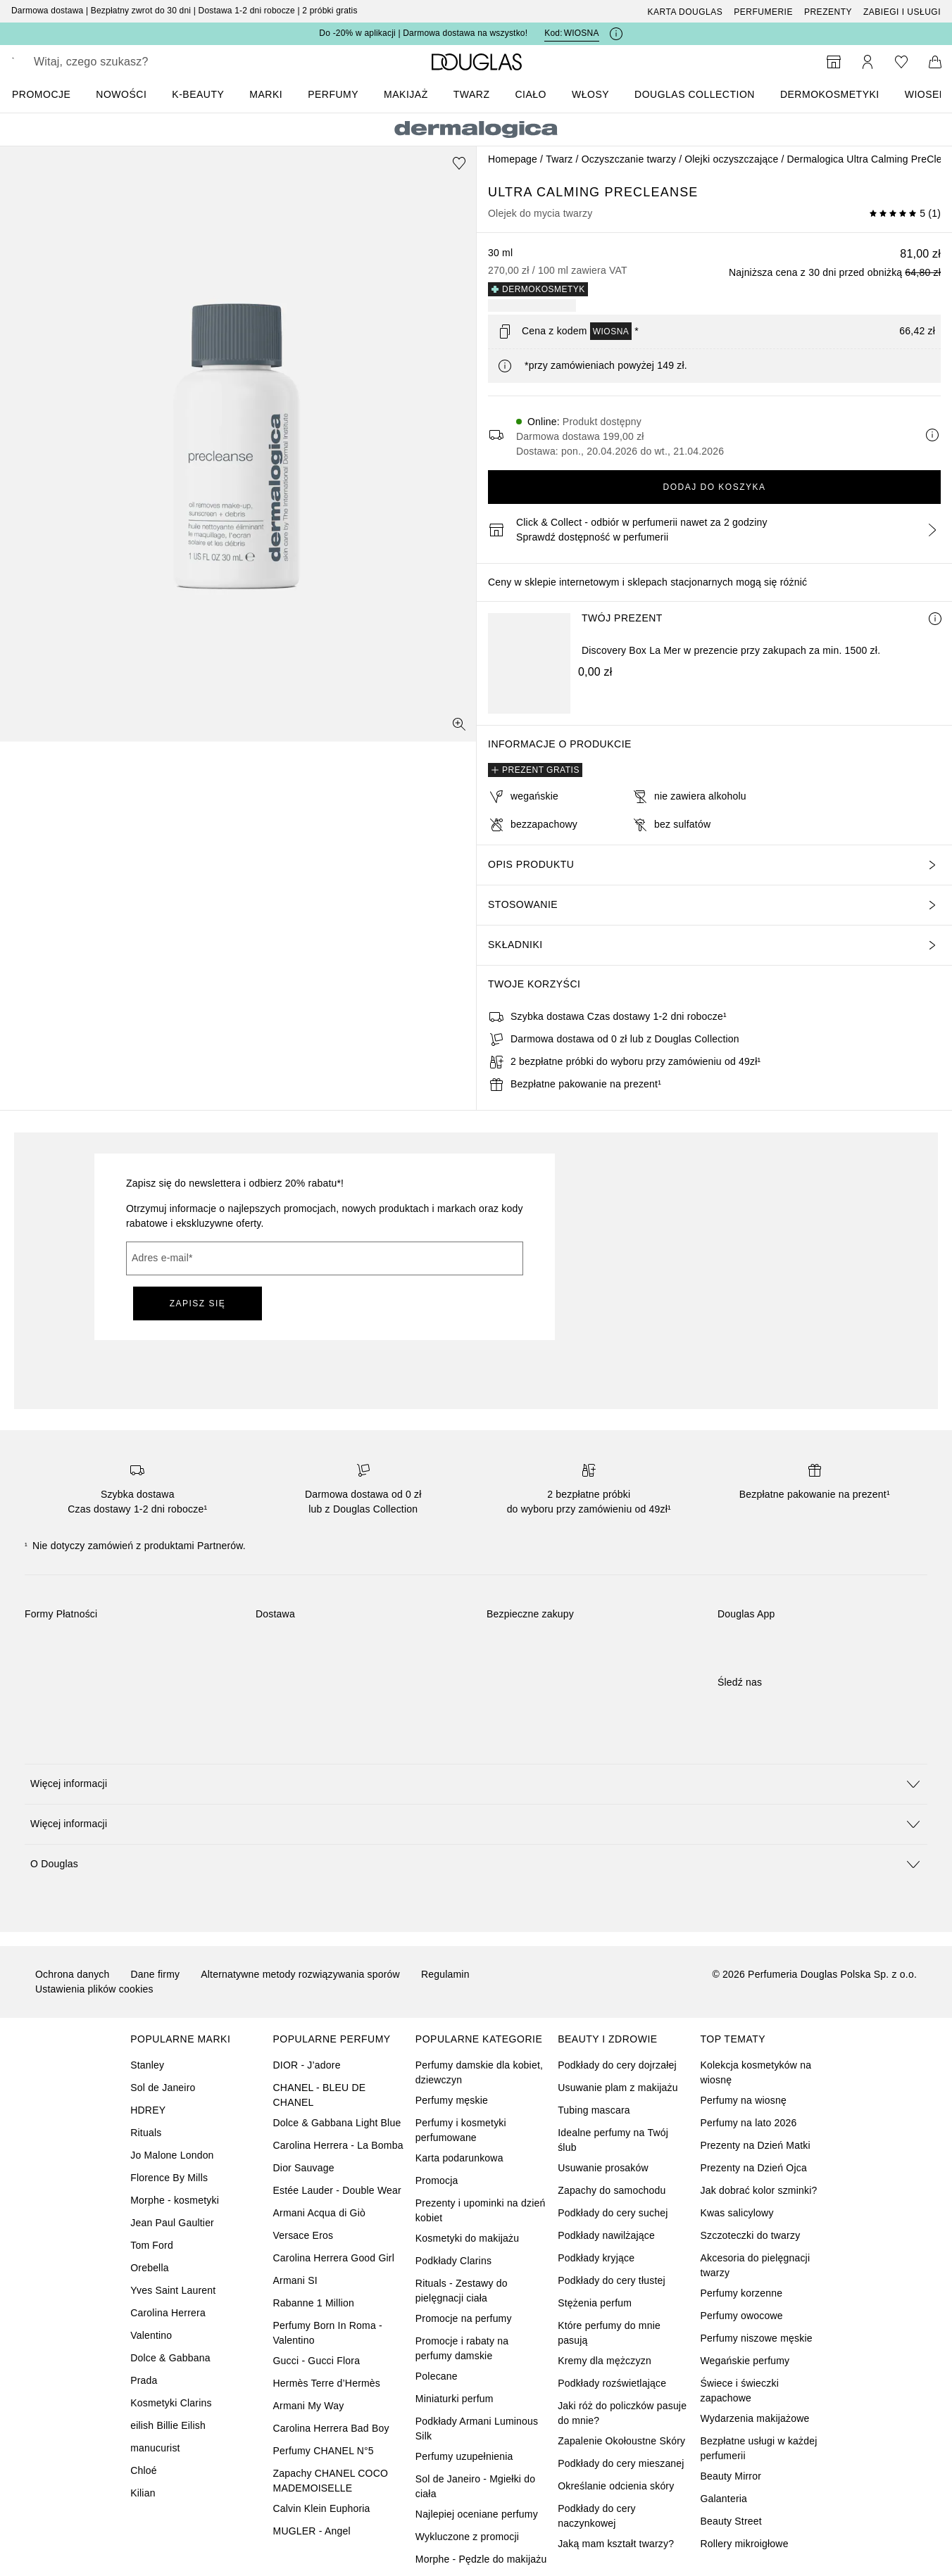 The height and width of the screenshot is (2576, 952). I want to click on Jak dobrać kolor szminki?, so click(758, 2190).